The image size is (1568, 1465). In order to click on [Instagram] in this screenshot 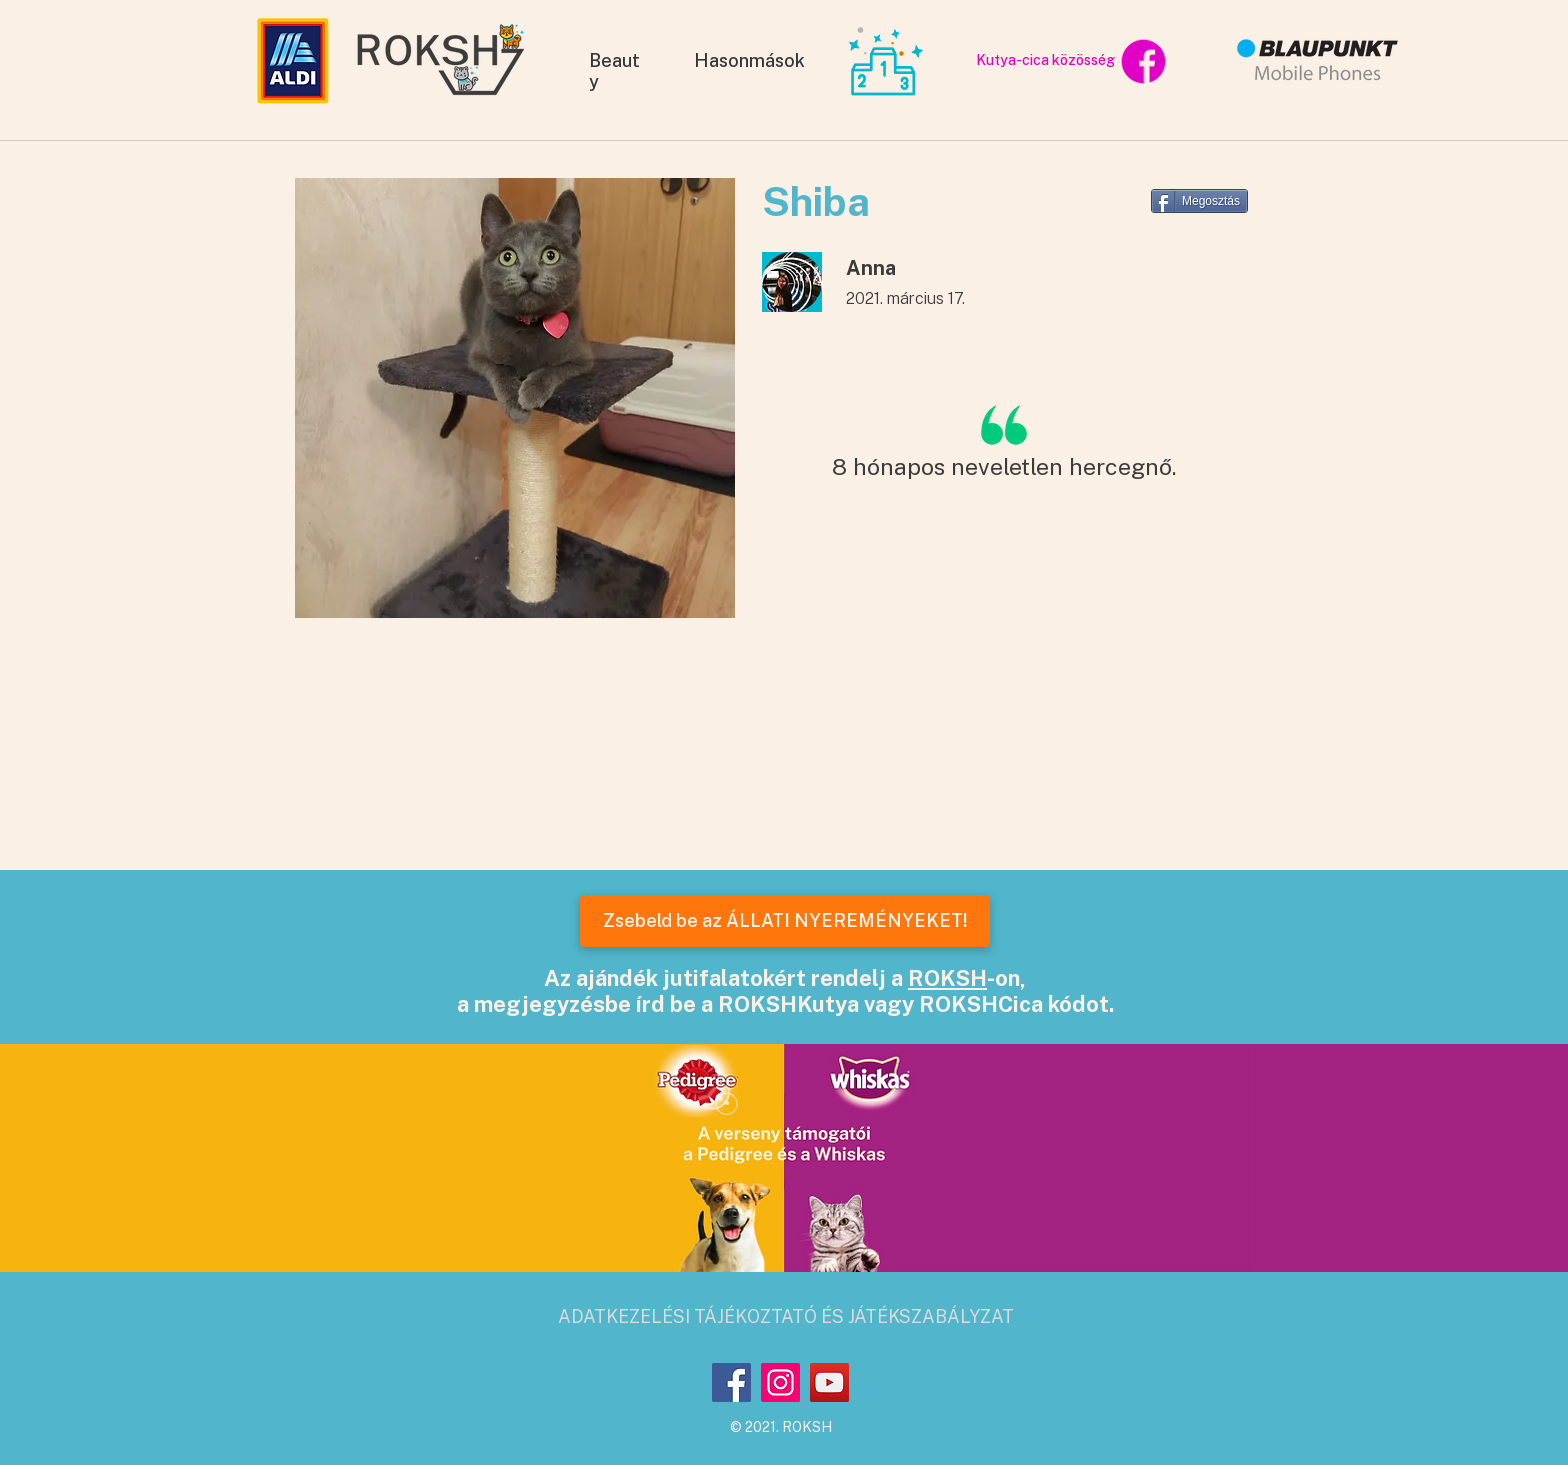, I will do `click(780, 1382)`.